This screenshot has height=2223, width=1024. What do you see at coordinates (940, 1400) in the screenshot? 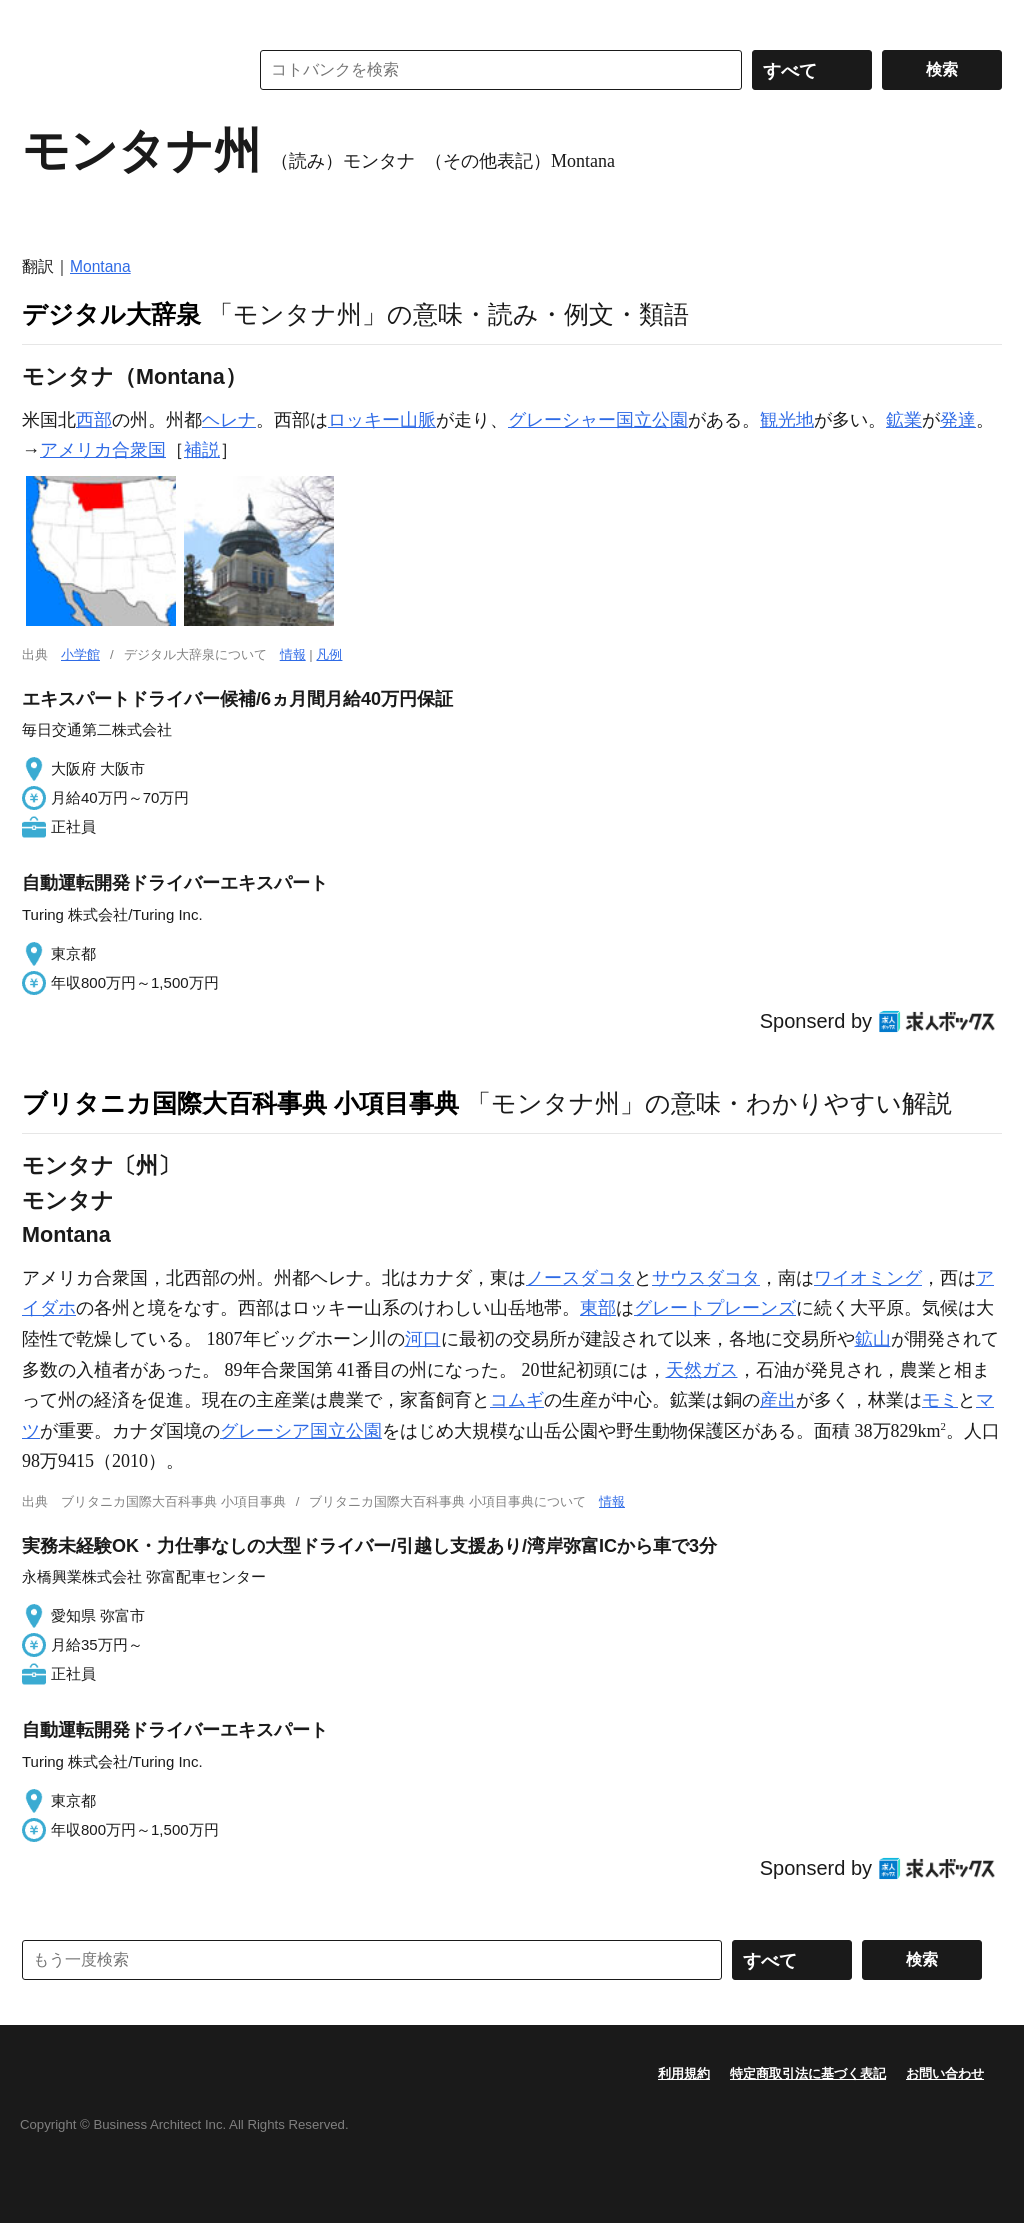
I see `モミ` at bounding box center [940, 1400].